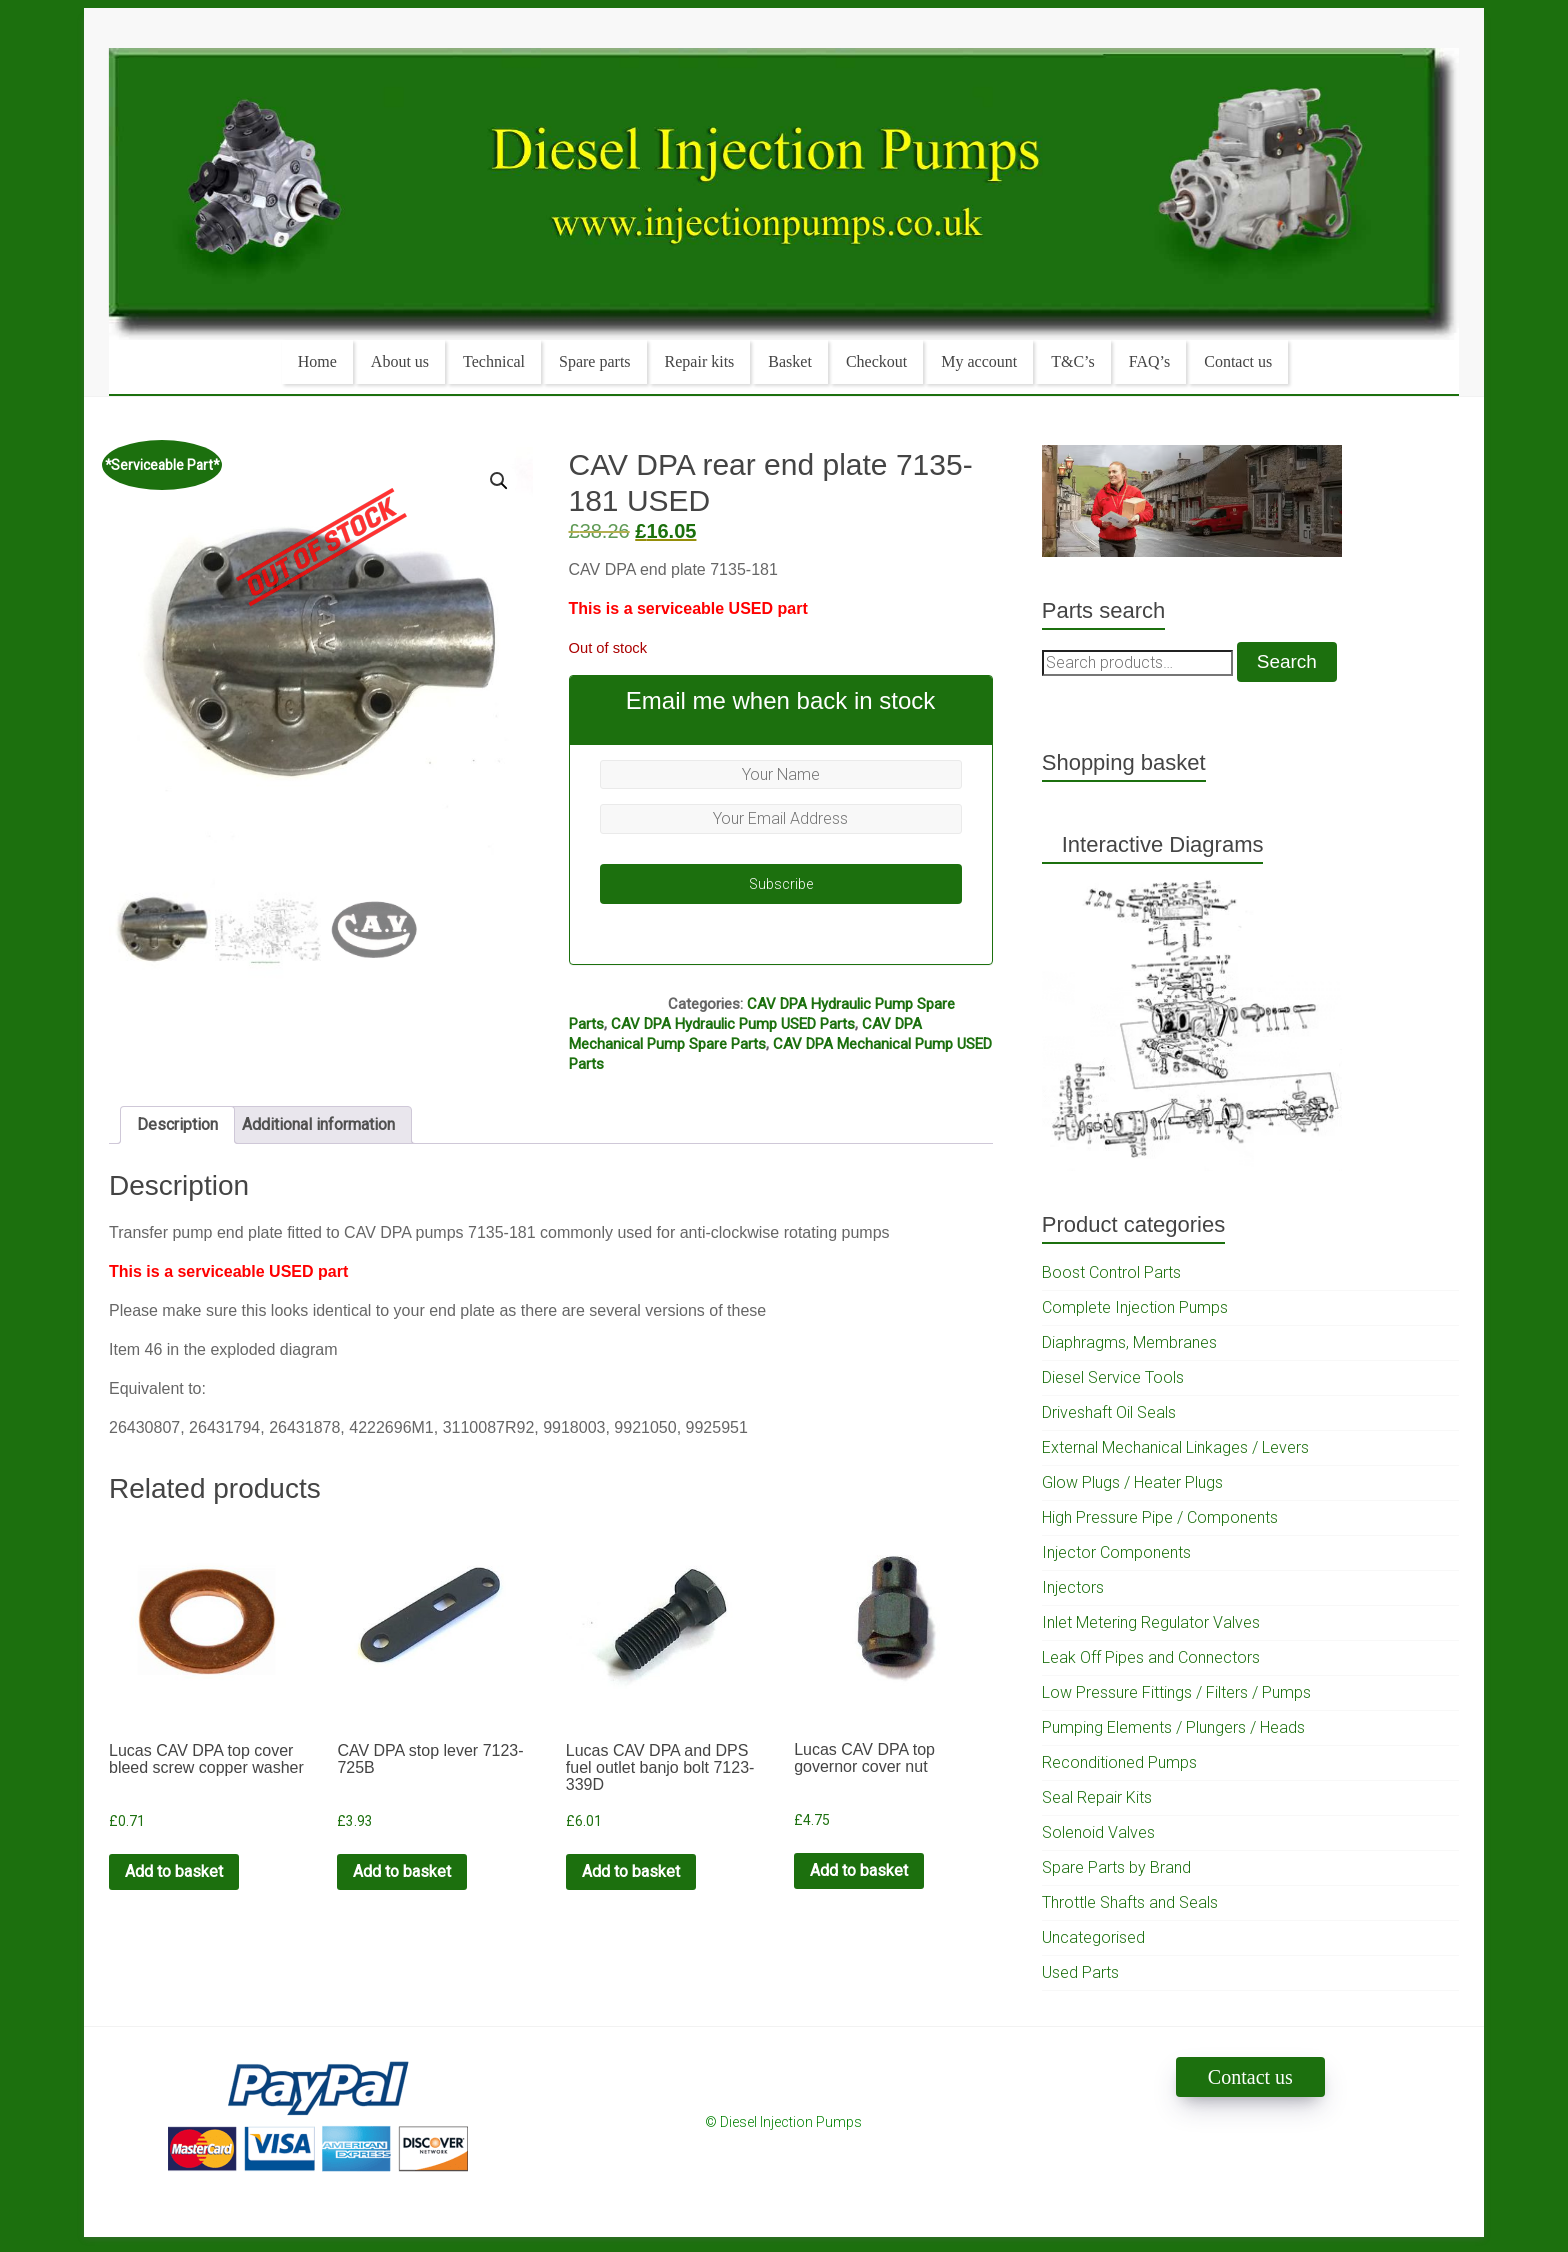  What do you see at coordinates (790, 361) in the screenshot?
I see `Basket` at bounding box center [790, 361].